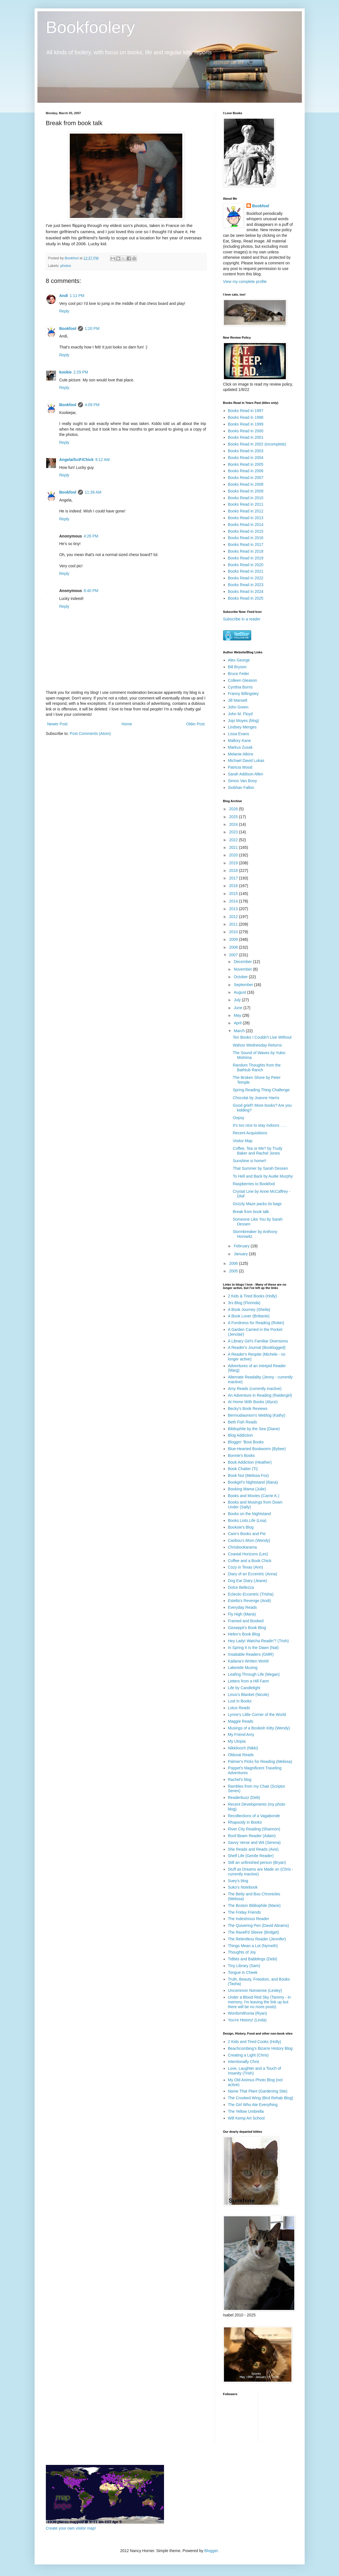 Image resolution: width=339 pixels, height=2576 pixels. I want to click on 2018, so click(234, 870).